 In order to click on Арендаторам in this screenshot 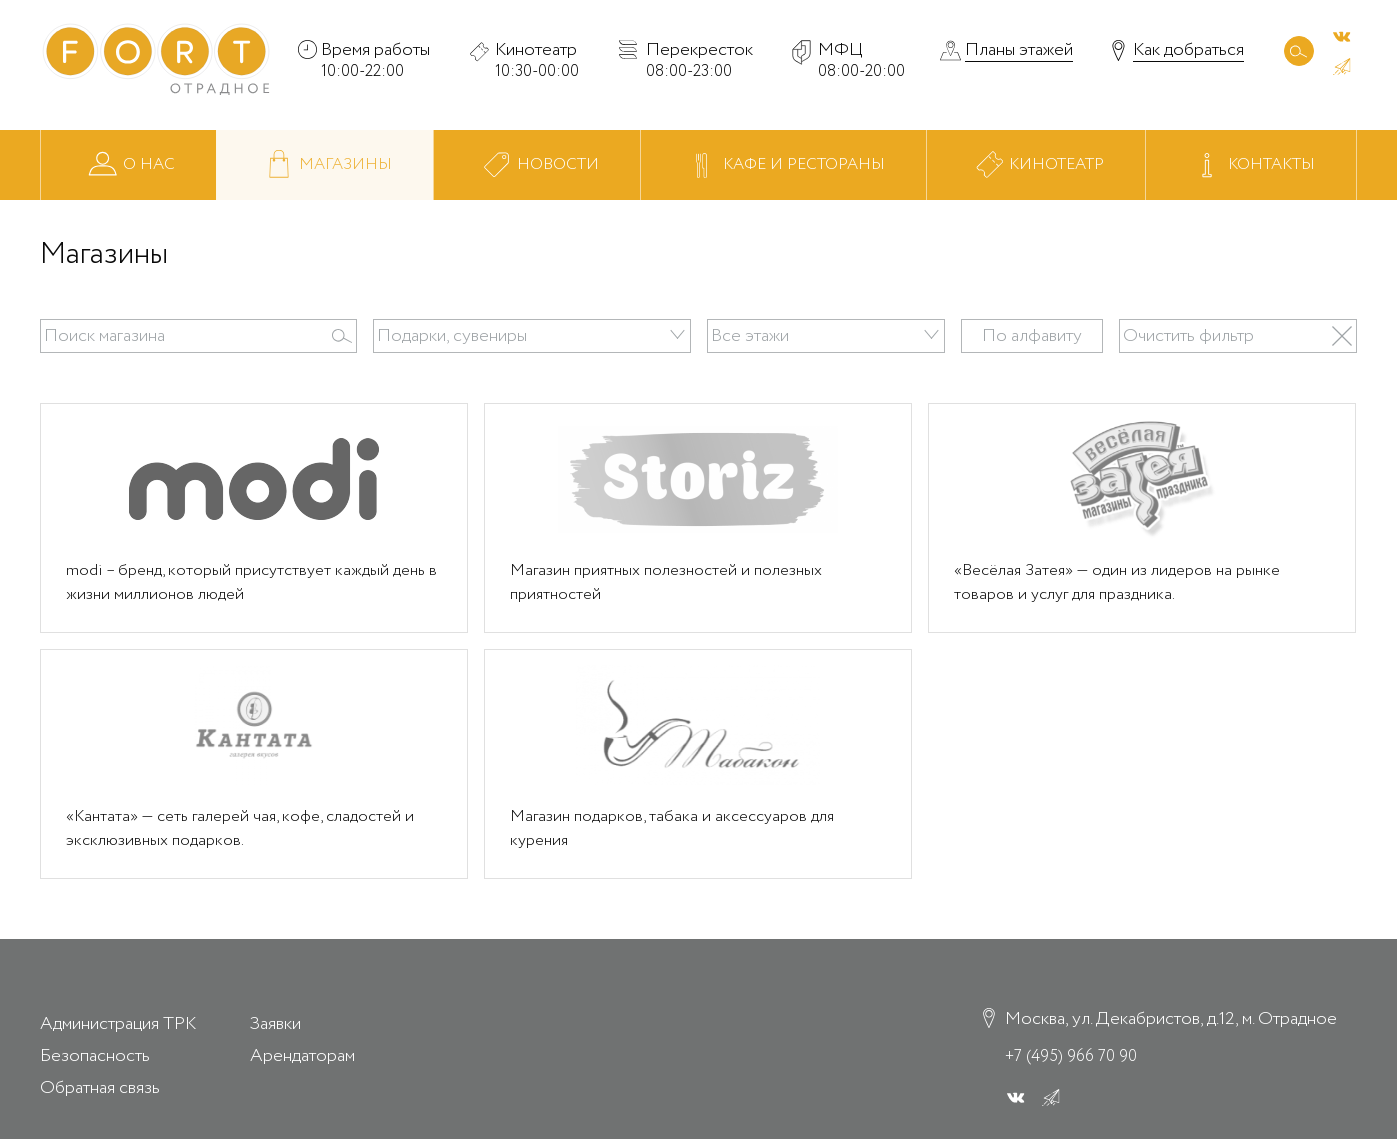, I will do `click(302, 1056)`.